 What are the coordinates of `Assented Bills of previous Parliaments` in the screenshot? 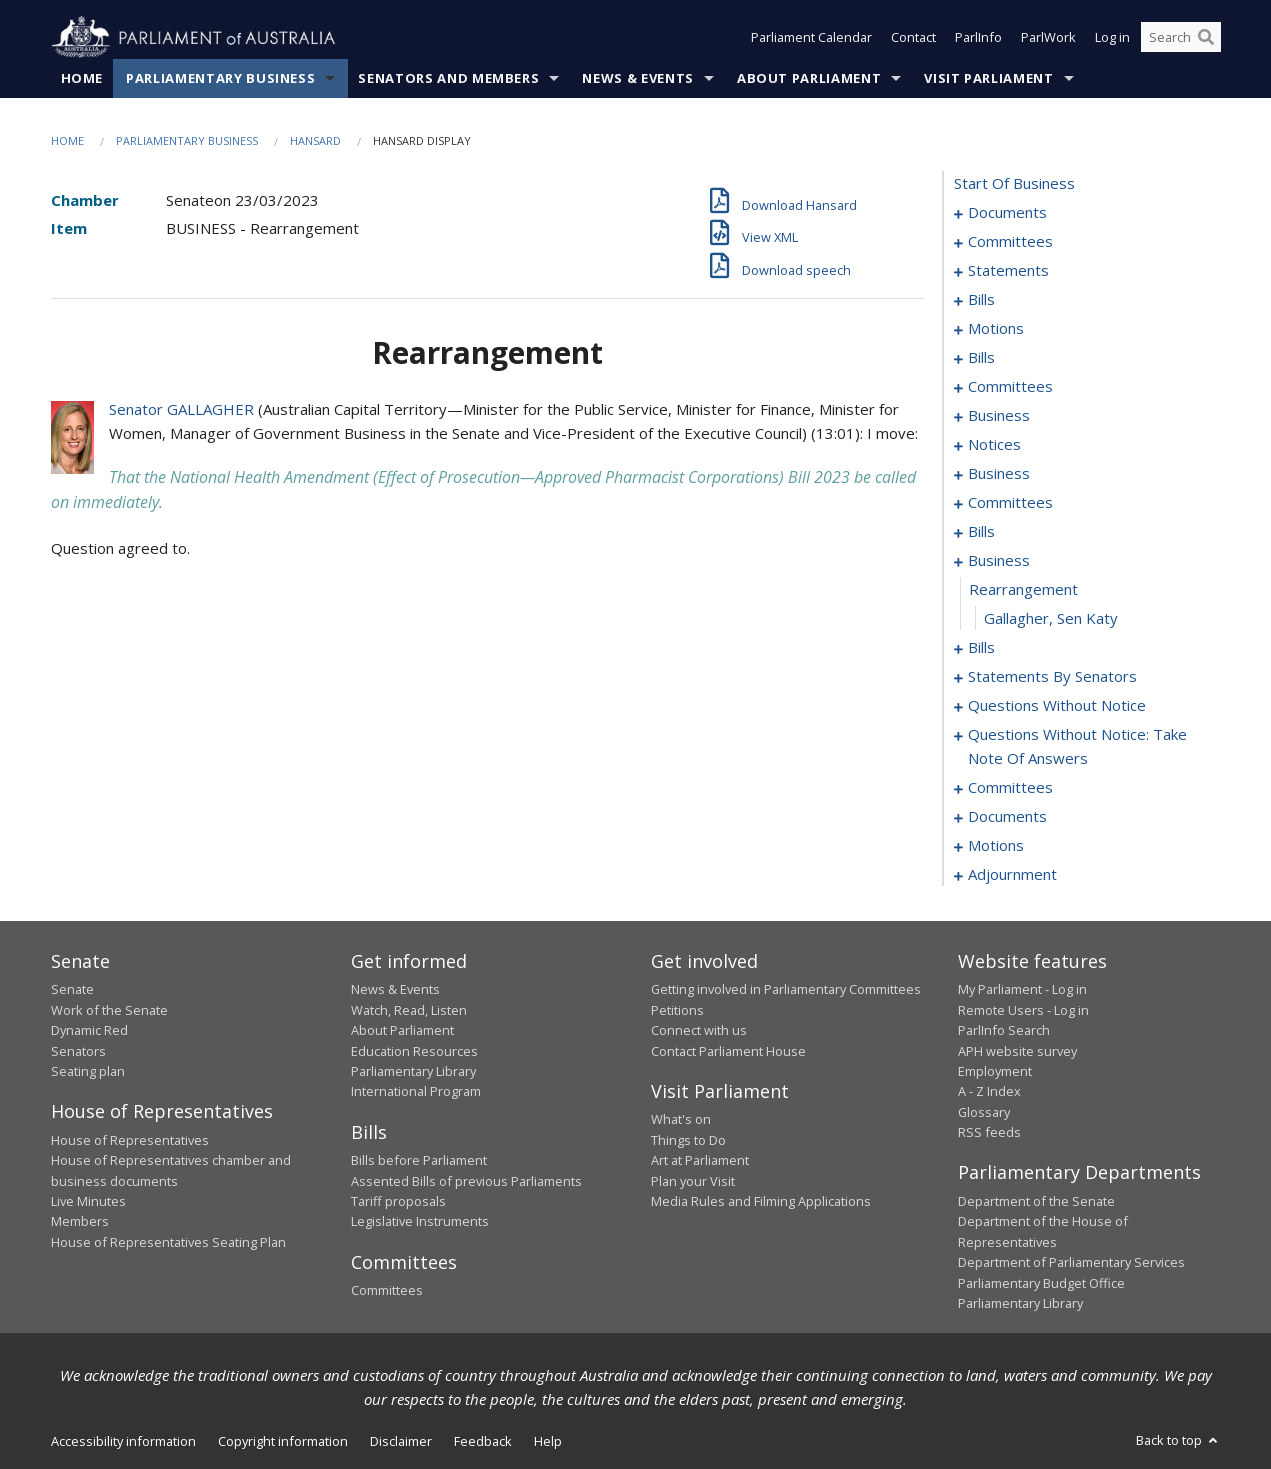 It's located at (466, 1181).